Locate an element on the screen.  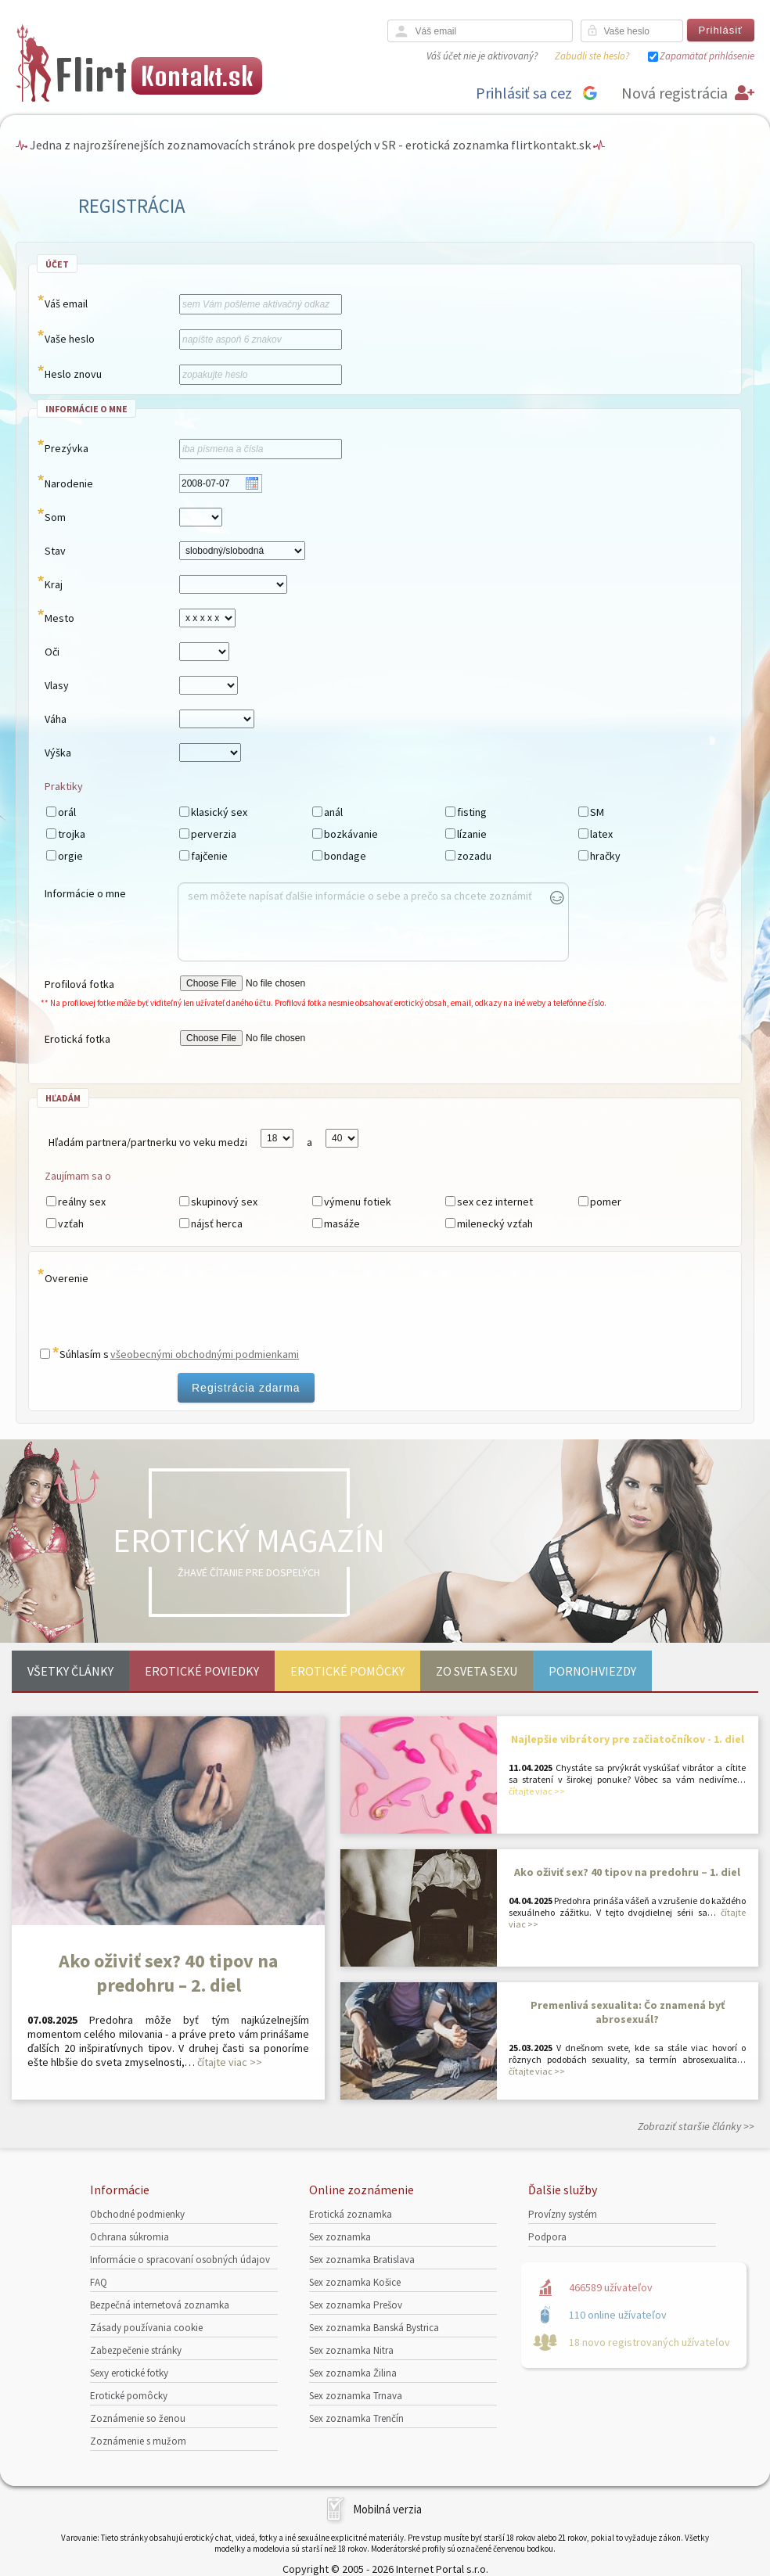
Váš účet nie je aktivovaný? is located at coordinates (482, 56).